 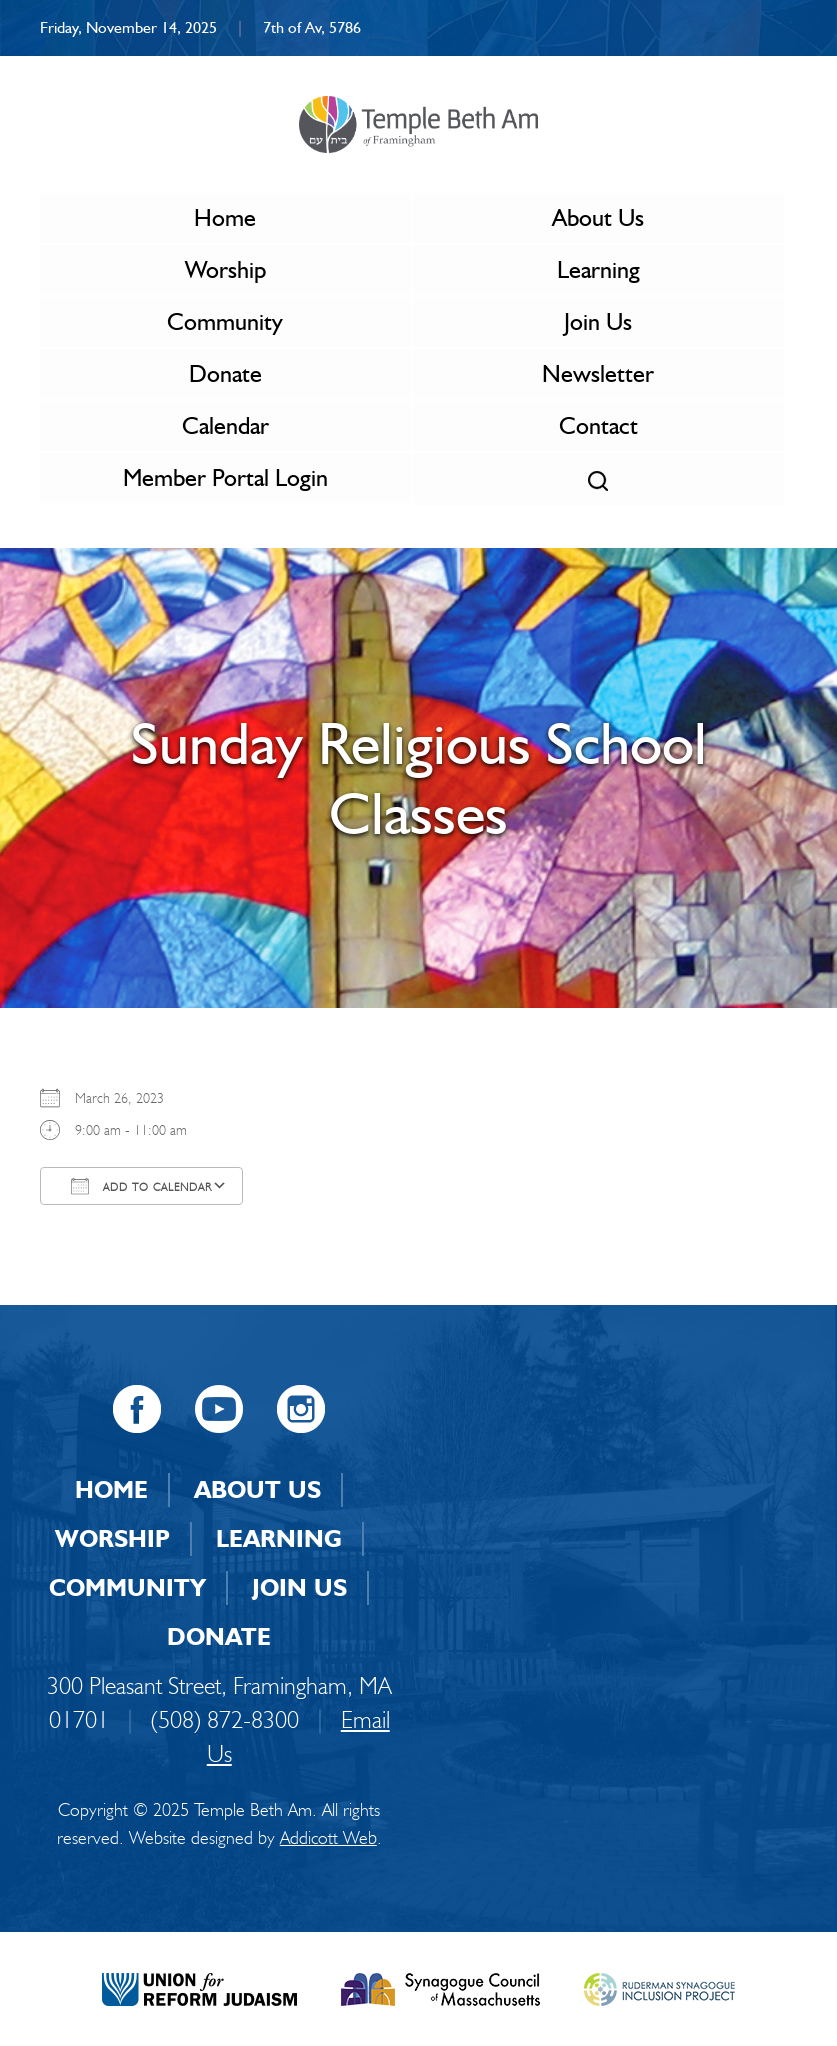 What do you see at coordinates (328, 1838) in the screenshot?
I see `Addicott Web` at bounding box center [328, 1838].